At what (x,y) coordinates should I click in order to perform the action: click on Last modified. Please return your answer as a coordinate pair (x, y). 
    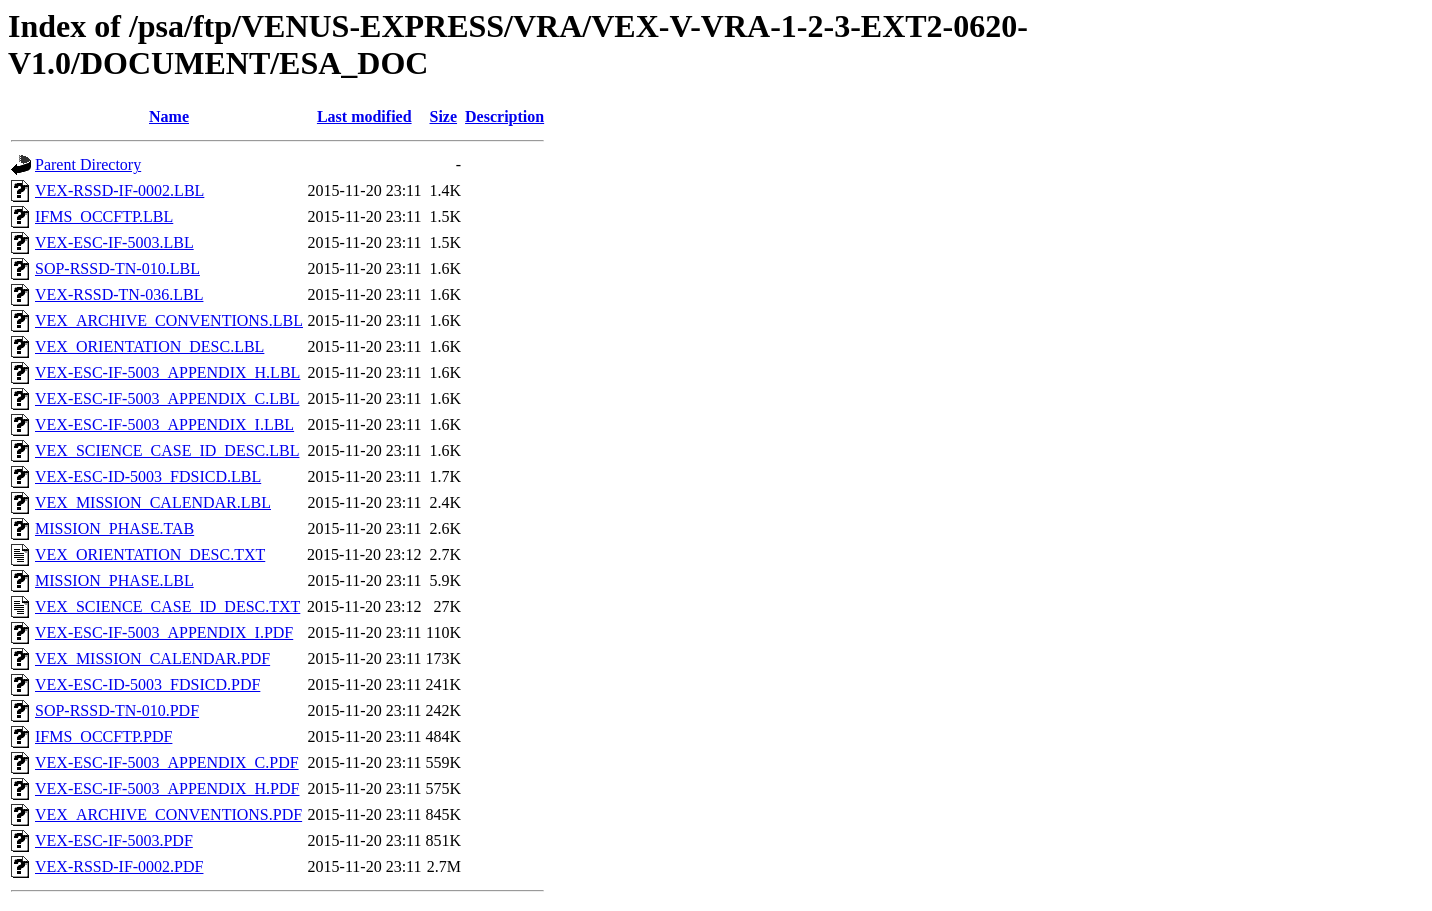
    Looking at the image, I should click on (364, 116).